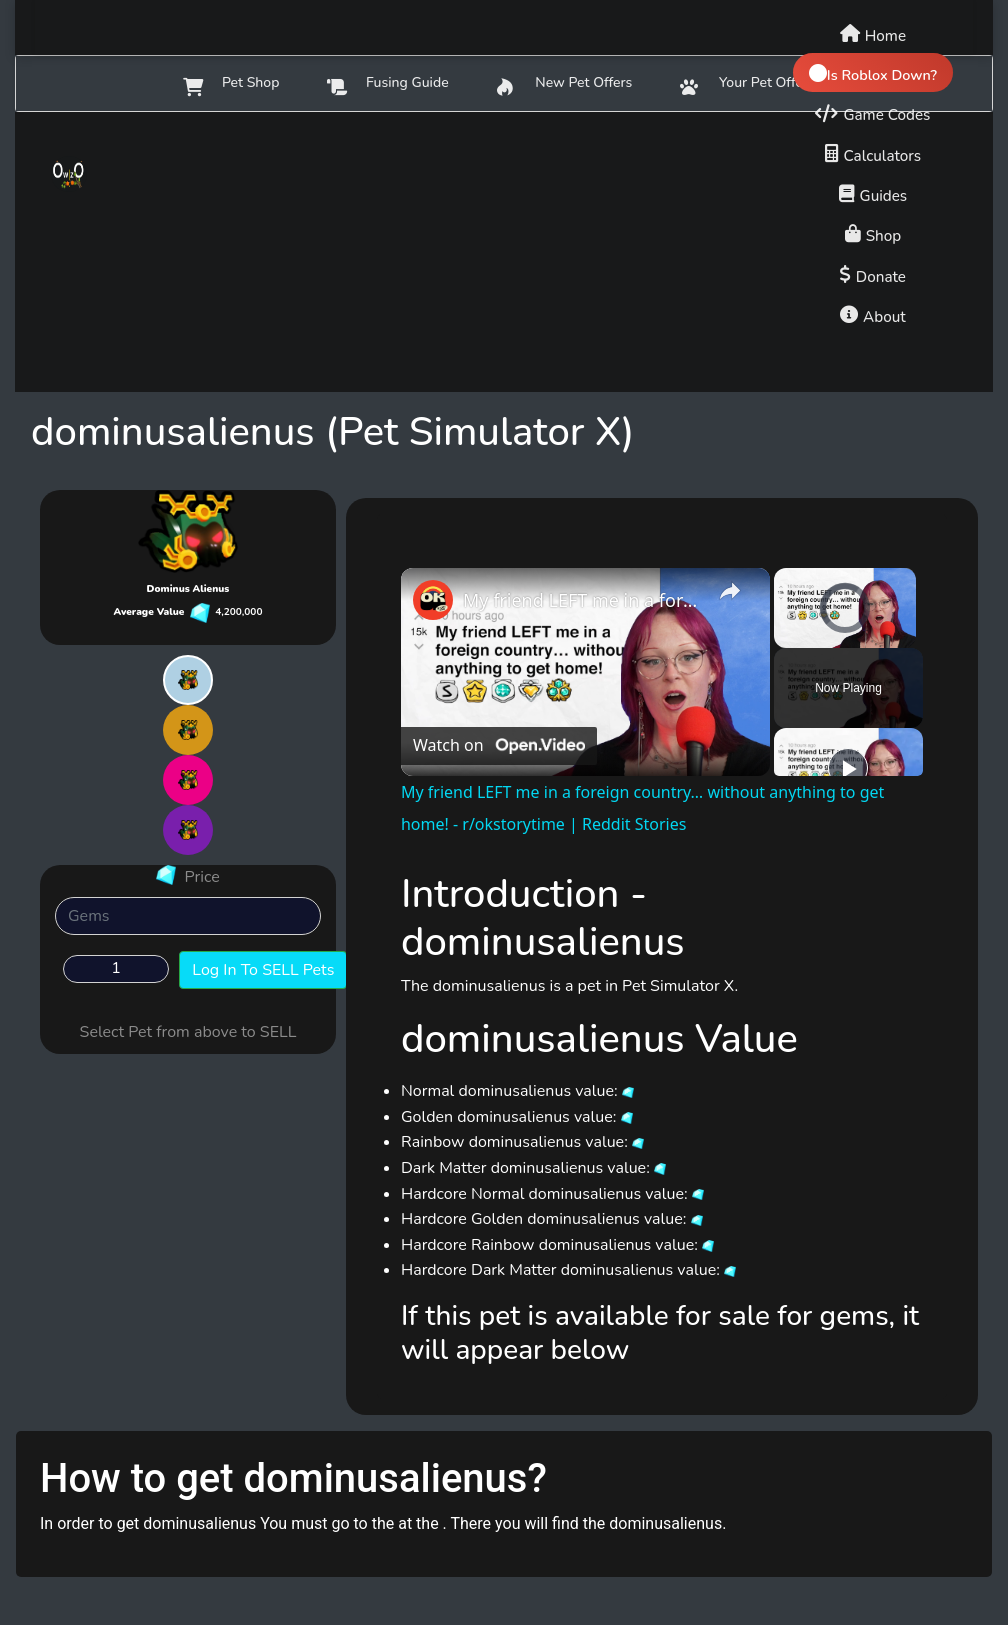 This screenshot has height=1625, width=1008. What do you see at coordinates (504, 252) in the screenshot?
I see `[Advertisement]` at bounding box center [504, 252].